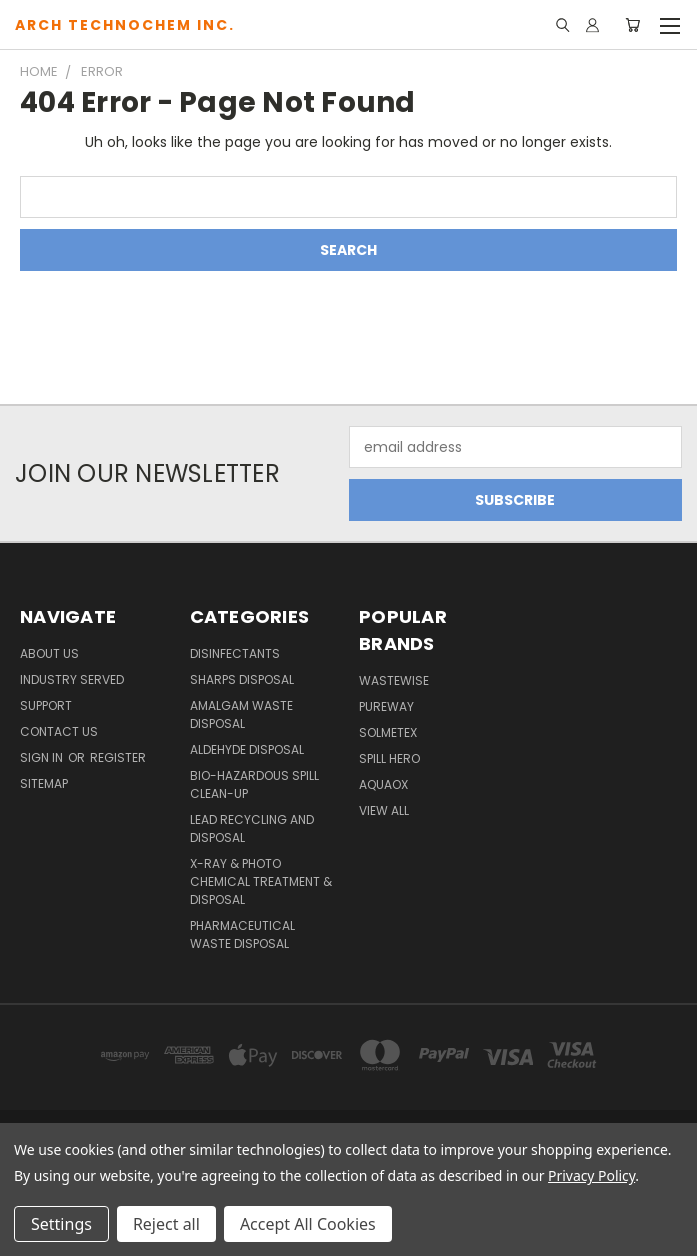 This screenshot has width=697, height=1256. I want to click on [Cart with 0 items], so click(632, 25).